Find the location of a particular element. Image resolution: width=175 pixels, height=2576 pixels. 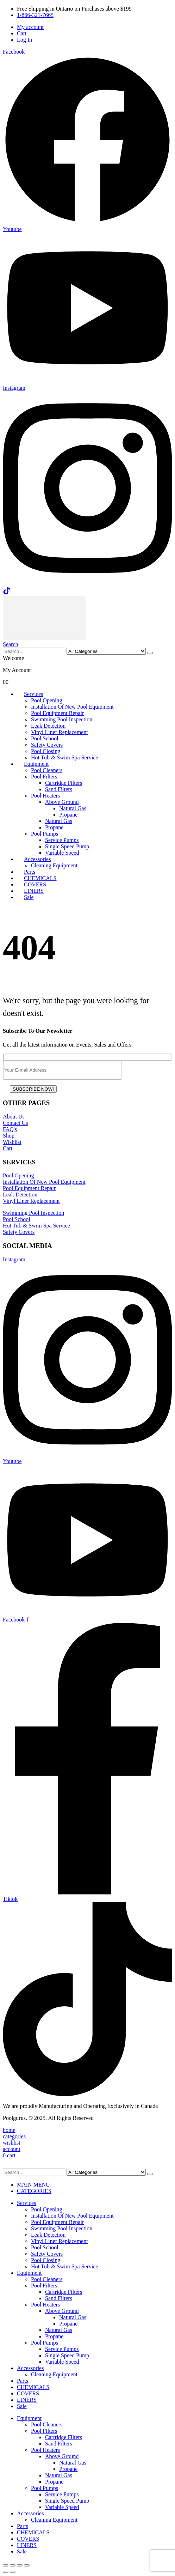

Pool Filters is located at coordinates (44, 777).